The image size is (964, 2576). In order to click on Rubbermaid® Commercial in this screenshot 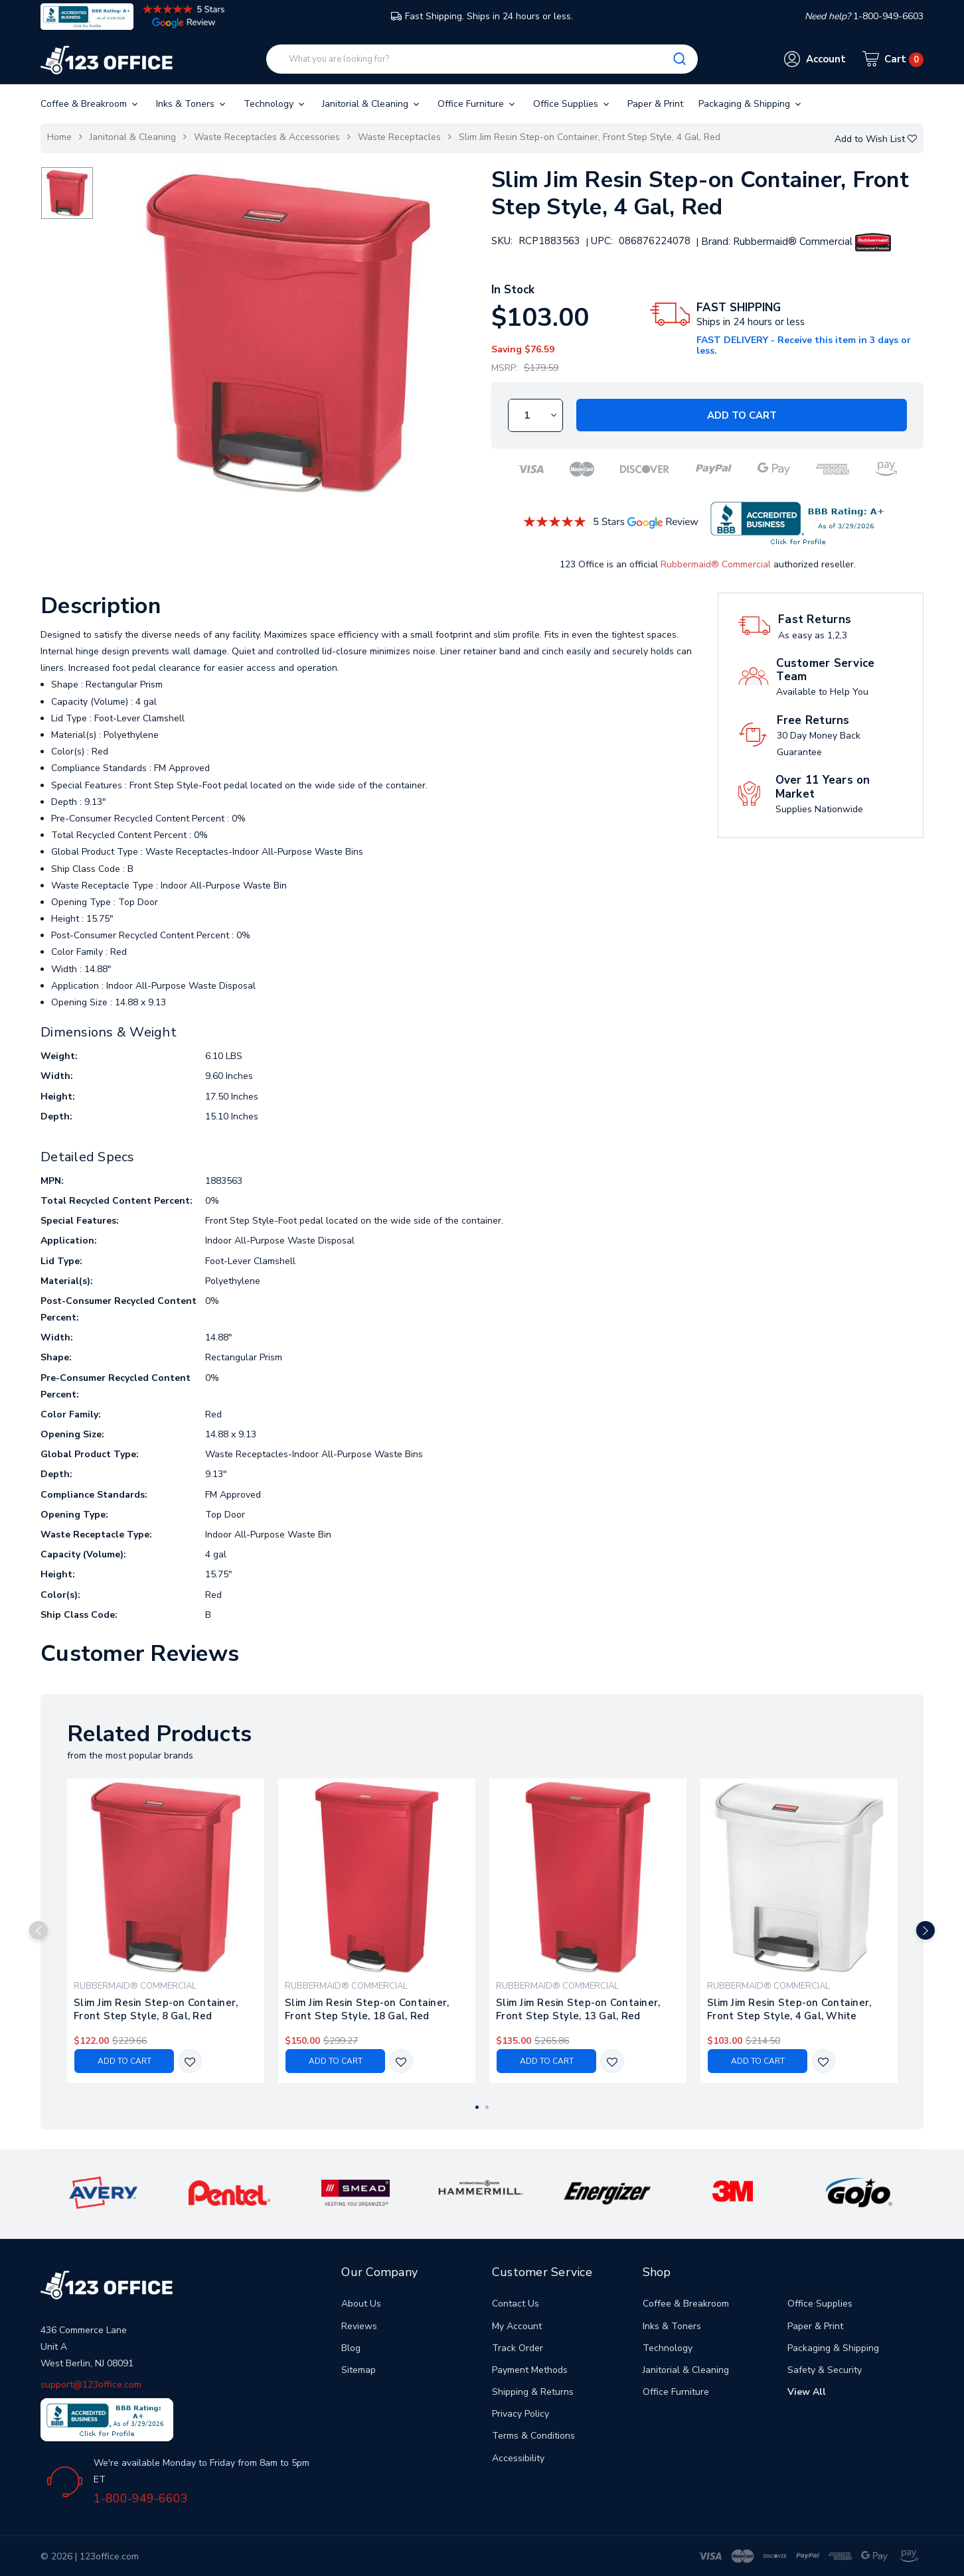, I will do `click(716, 564)`.